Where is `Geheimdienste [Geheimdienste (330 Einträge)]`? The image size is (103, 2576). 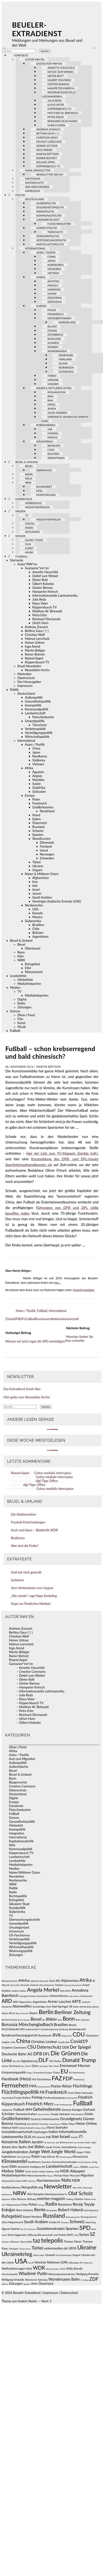
Geheimdienste [Geheimdienste (330 Einträge)] is located at coordinates (47, 2109).